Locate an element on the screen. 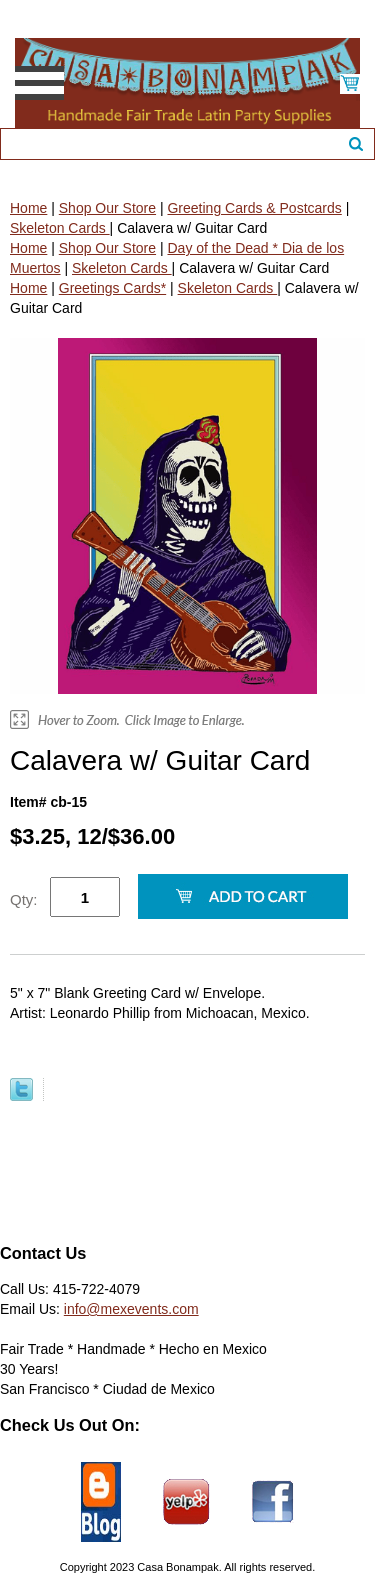 The width and height of the screenshot is (375, 1577). Shop Our Store is located at coordinates (107, 208).